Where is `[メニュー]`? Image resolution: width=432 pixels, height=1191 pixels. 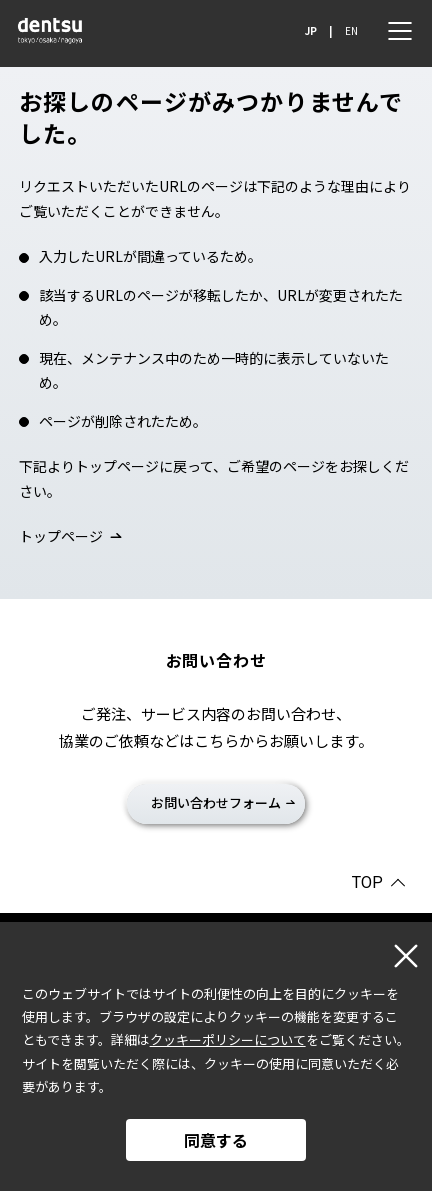 [メニュー] is located at coordinates (400, 31).